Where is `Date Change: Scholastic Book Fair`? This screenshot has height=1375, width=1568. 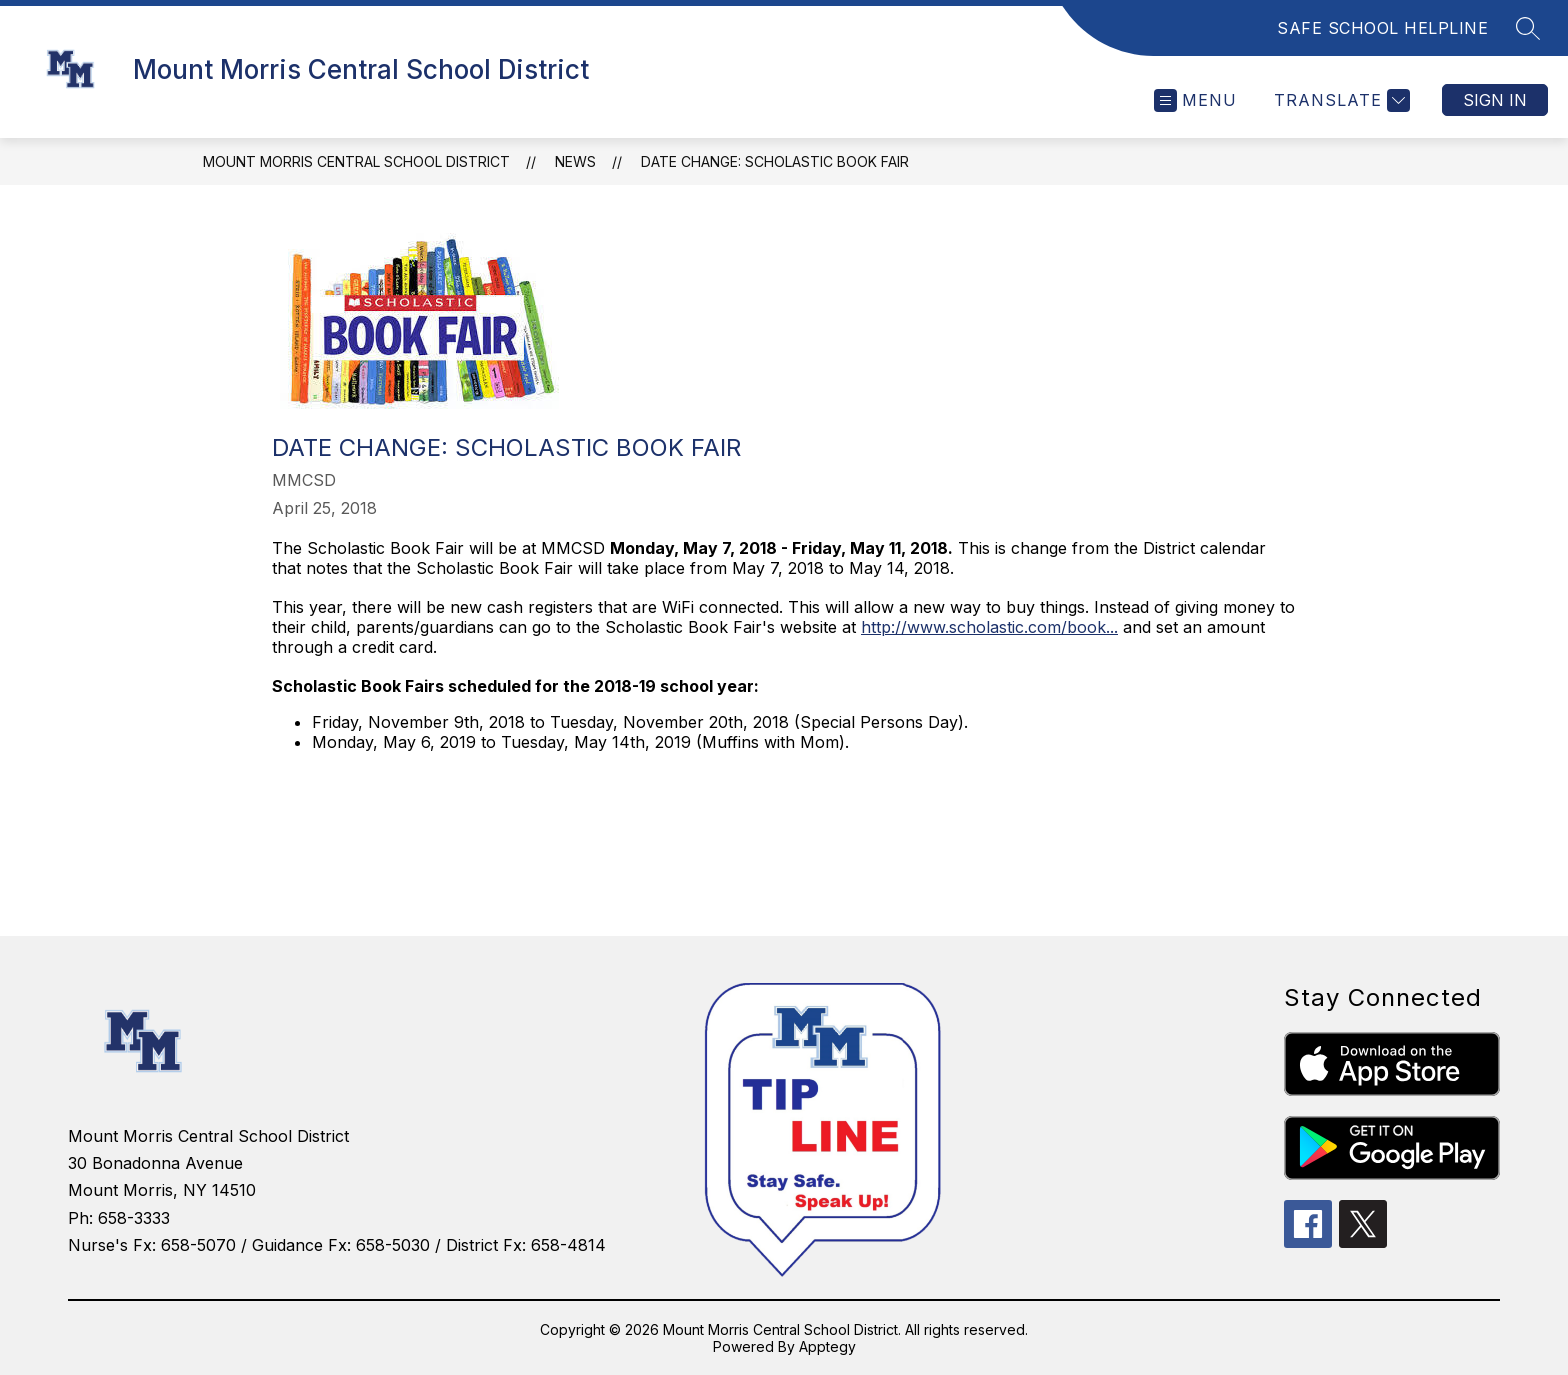
Date Change: Scholastic Book Fair is located at coordinates (775, 161).